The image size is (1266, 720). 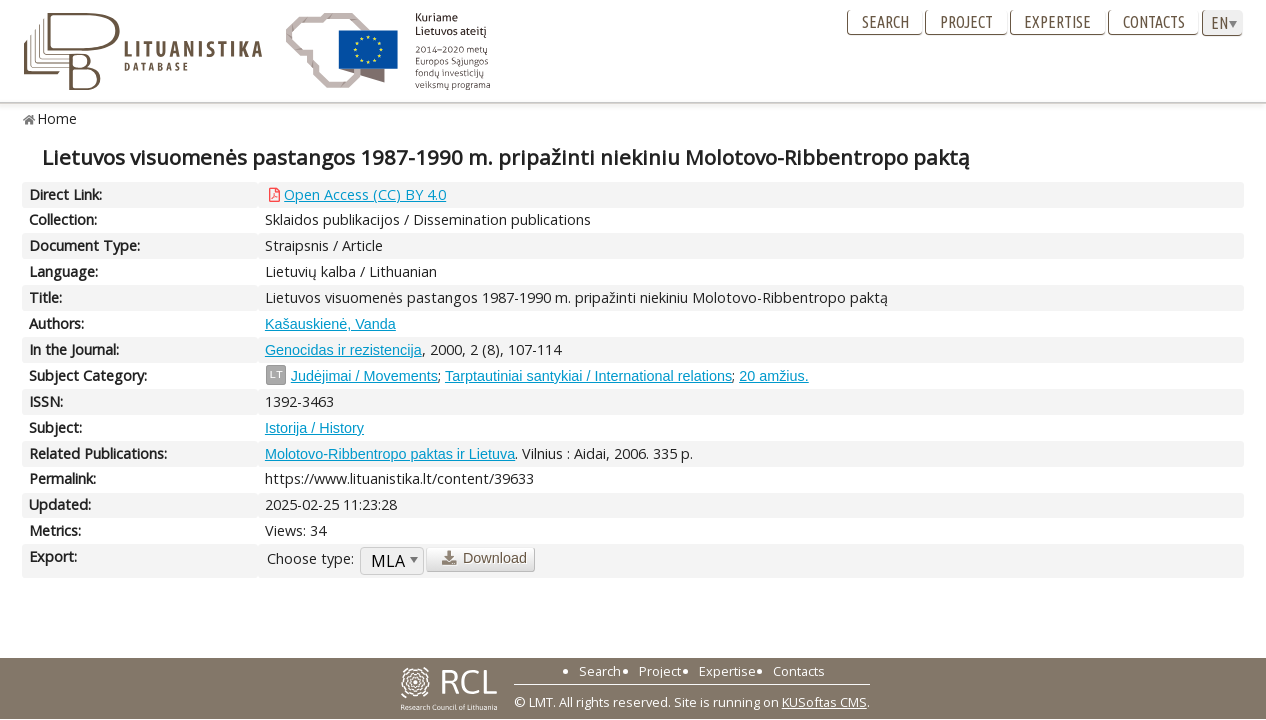 What do you see at coordinates (1154, 22) in the screenshot?
I see `Contacts` at bounding box center [1154, 22].